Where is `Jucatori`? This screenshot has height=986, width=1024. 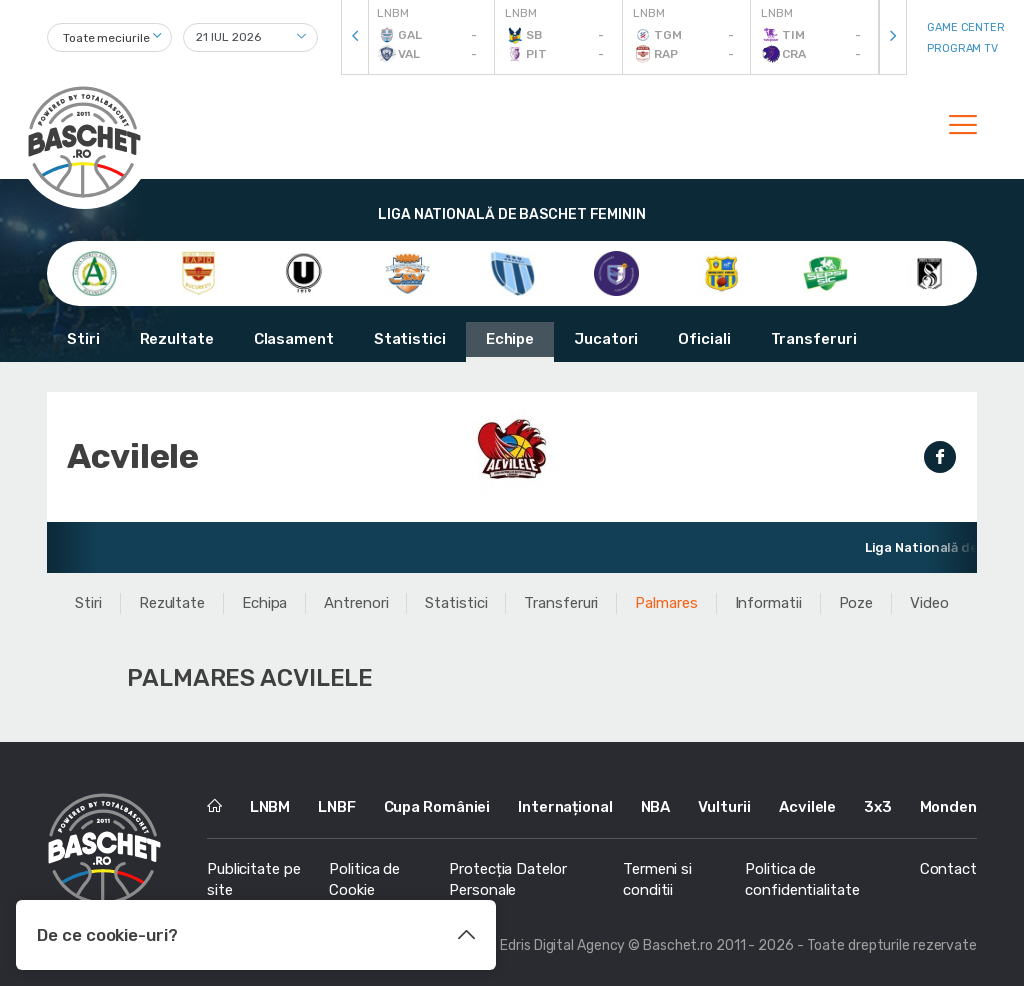
Jucatori is located at coordinates (606, 339).